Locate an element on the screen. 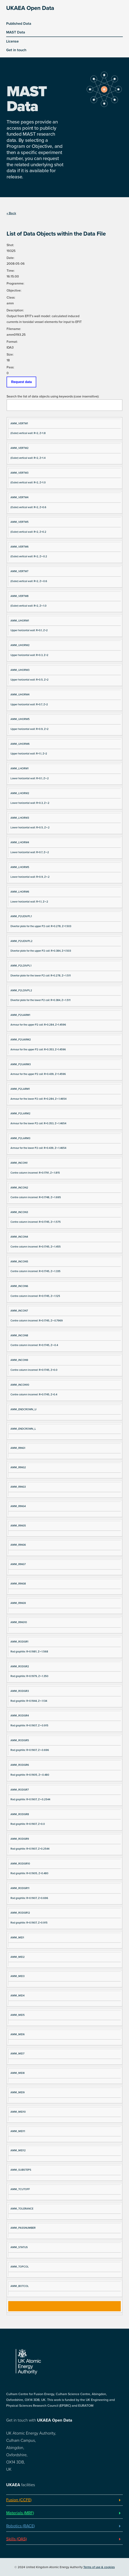 This screenshot has width=129, height=2576. AMM_RODGR11 is located at coordinates (19, 1888).